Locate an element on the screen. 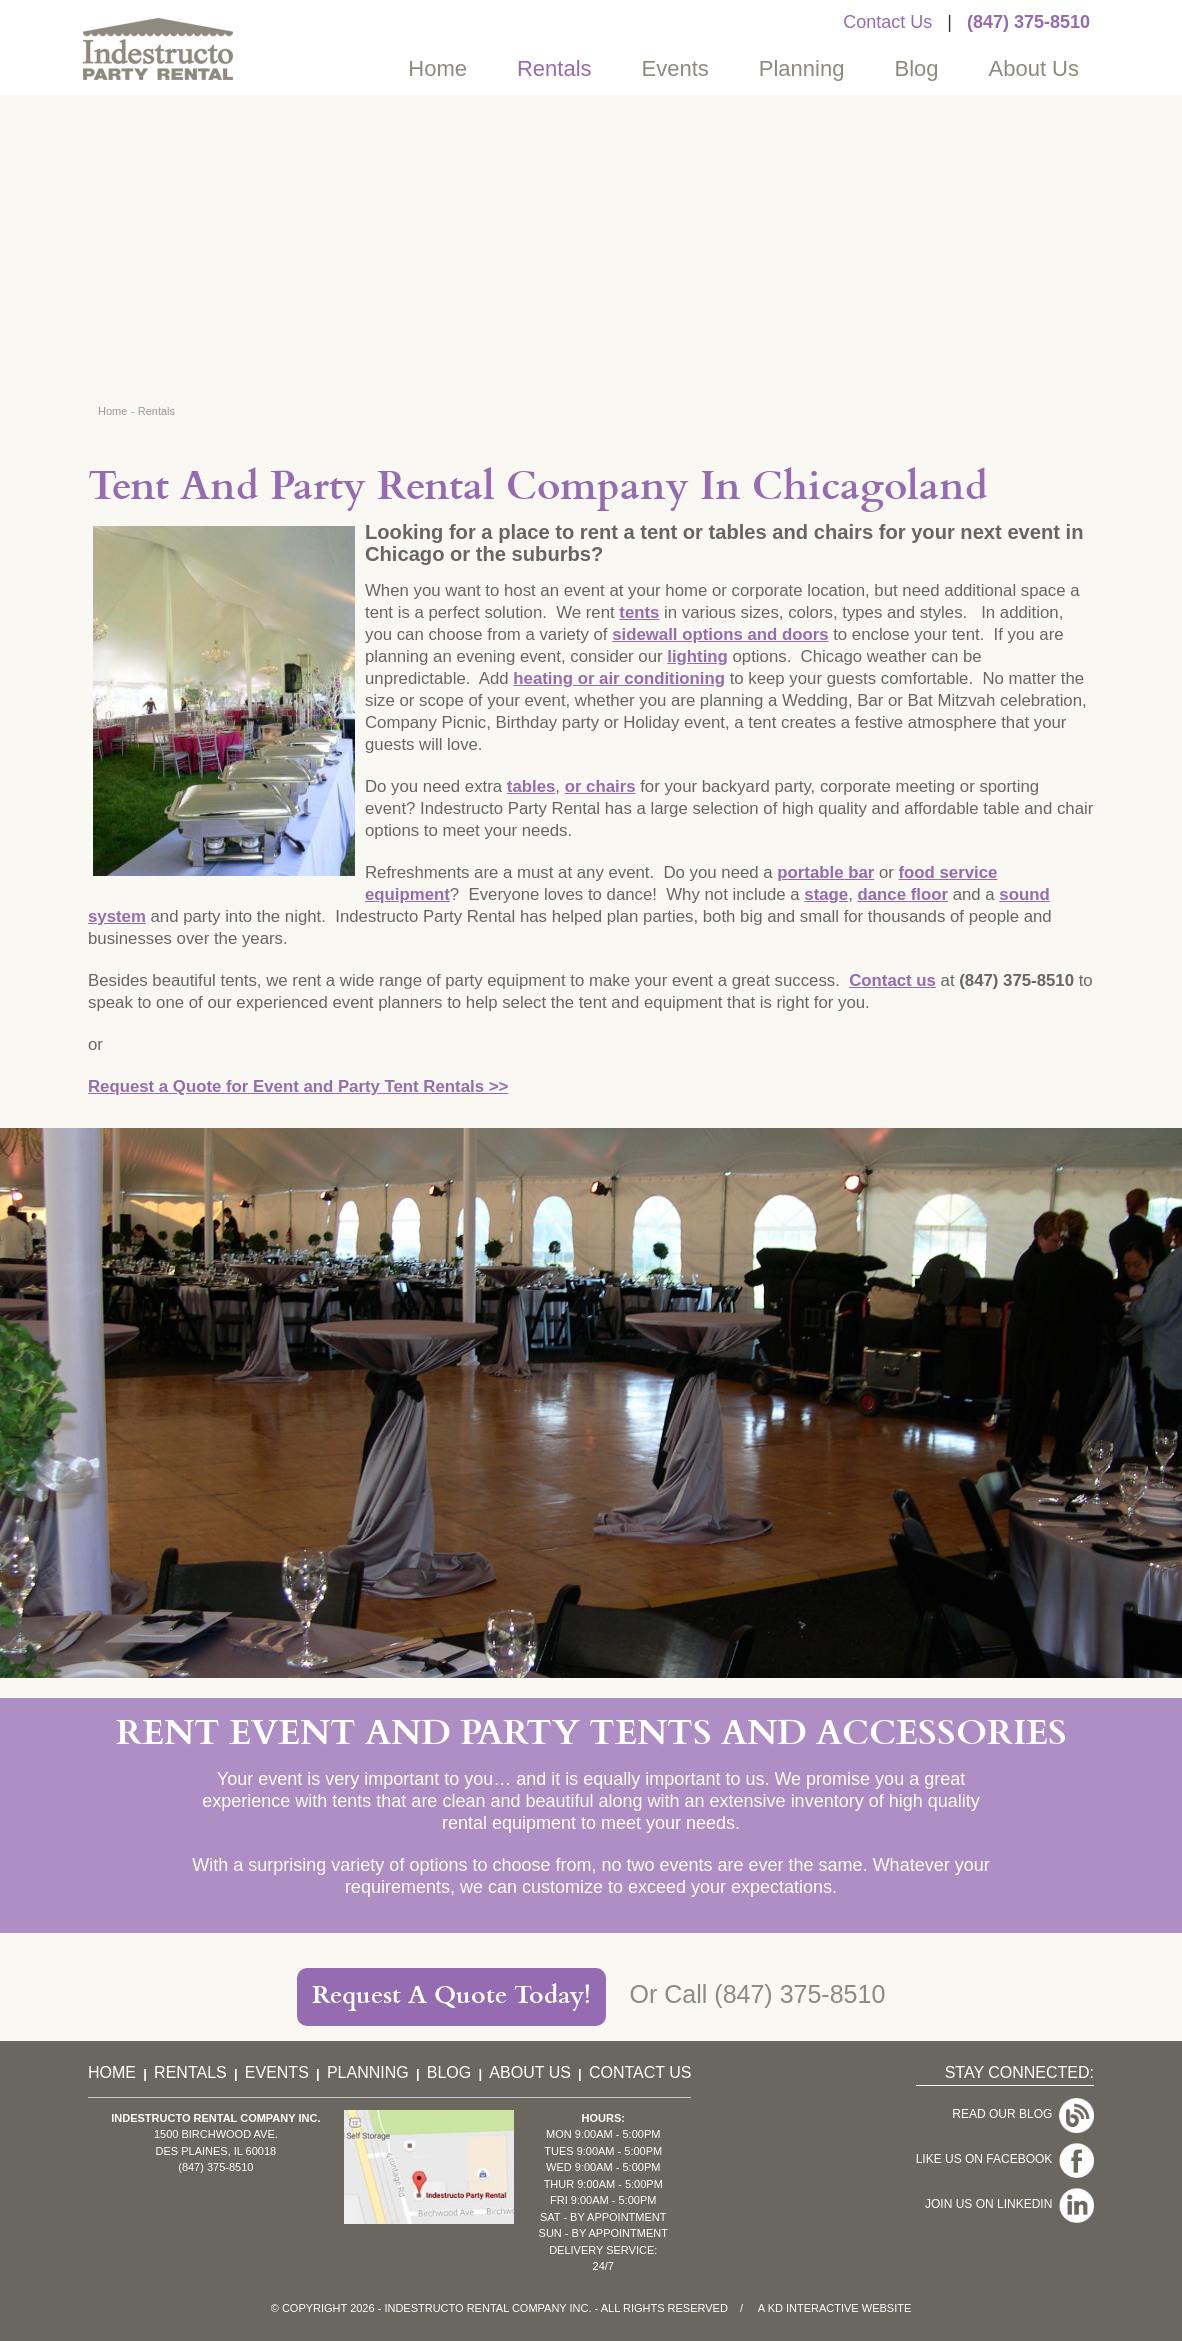 This screenshot has height=2341, width=1182. dance floor is located at coordinates (903, 894).